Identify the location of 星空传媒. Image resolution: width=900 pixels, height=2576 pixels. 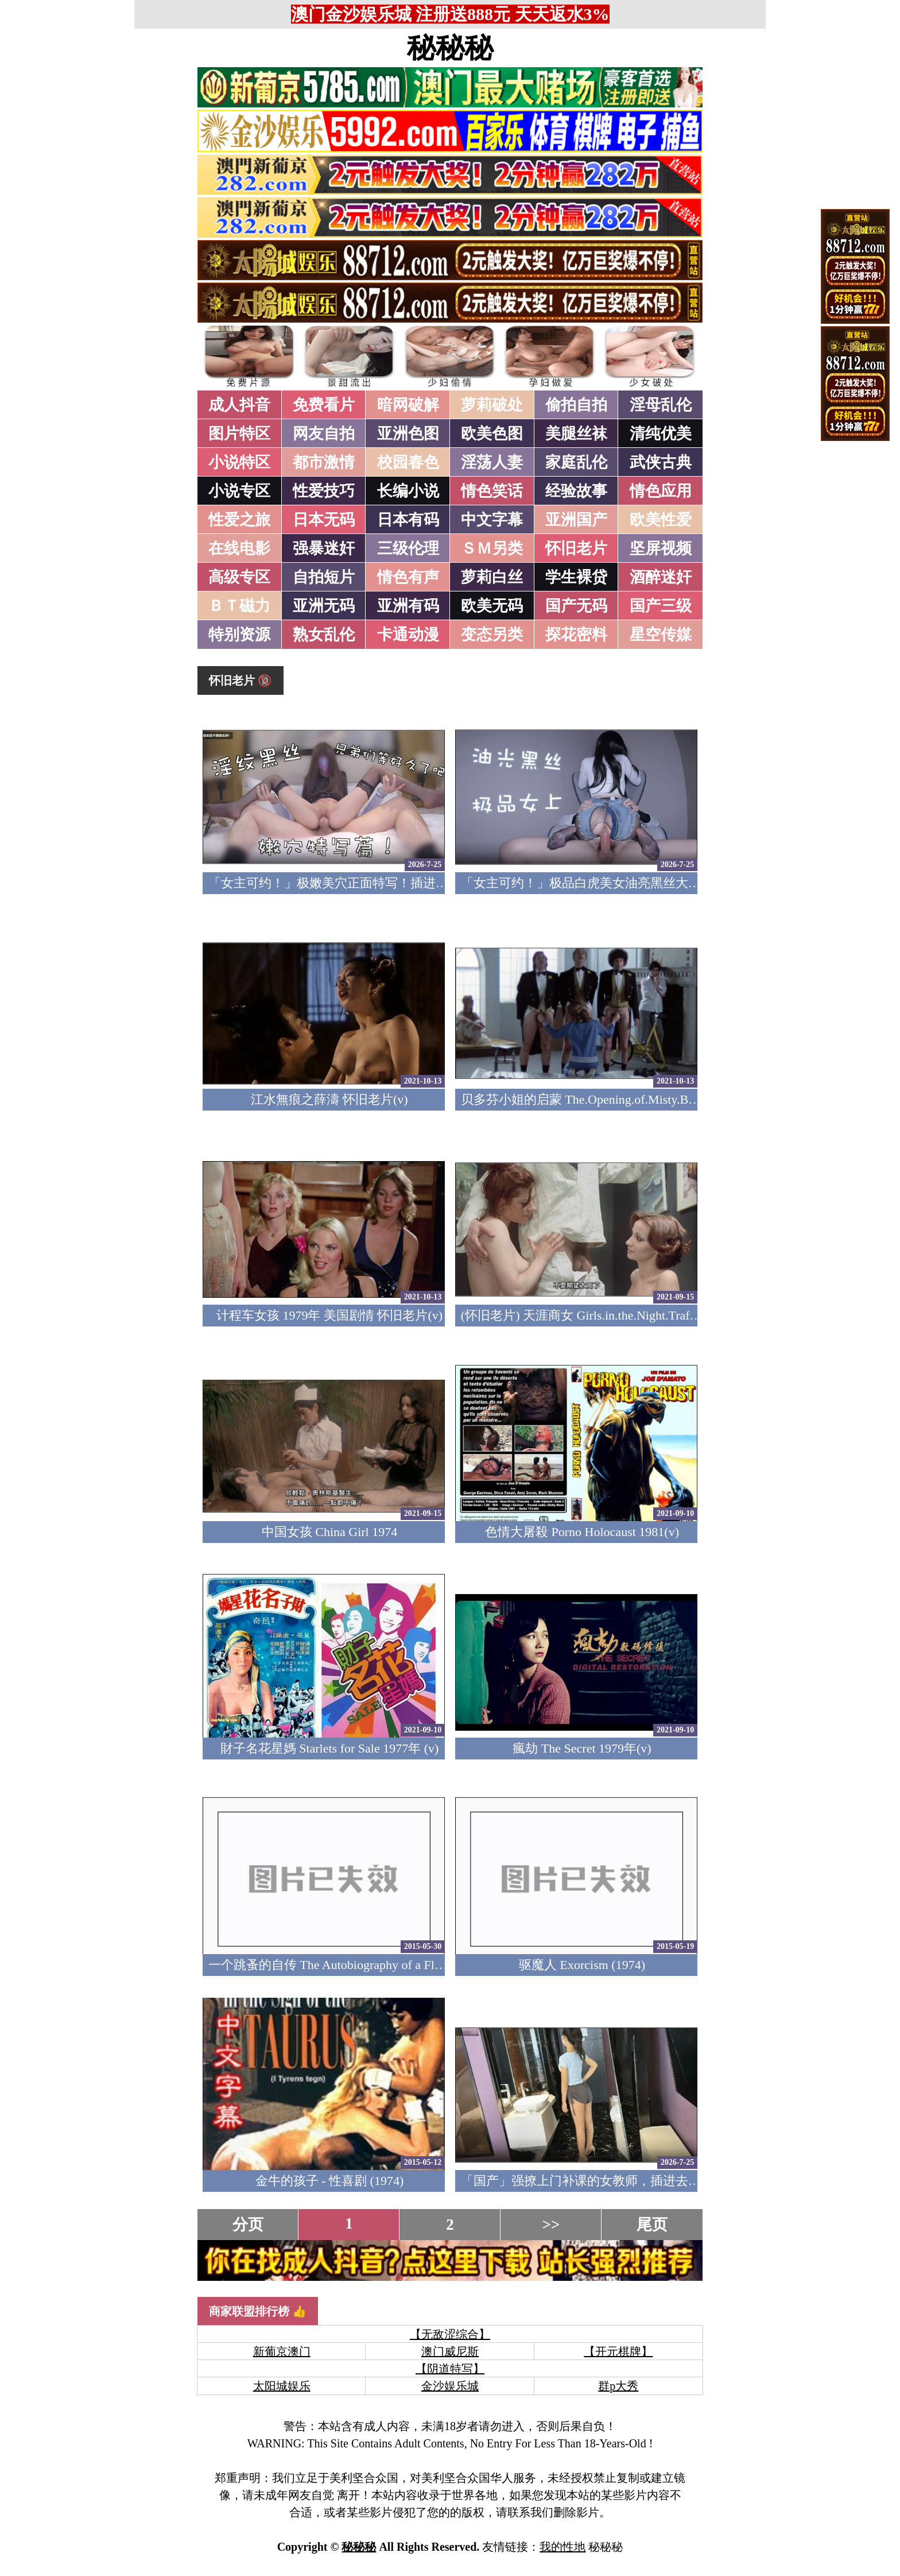
(661, 634).